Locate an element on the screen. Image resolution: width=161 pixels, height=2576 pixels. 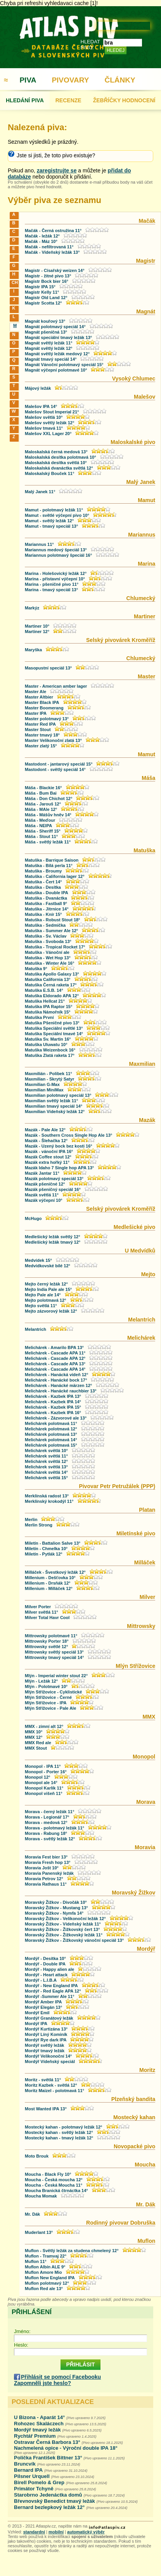
Master Boomerang is located at coordinates (44, 708).